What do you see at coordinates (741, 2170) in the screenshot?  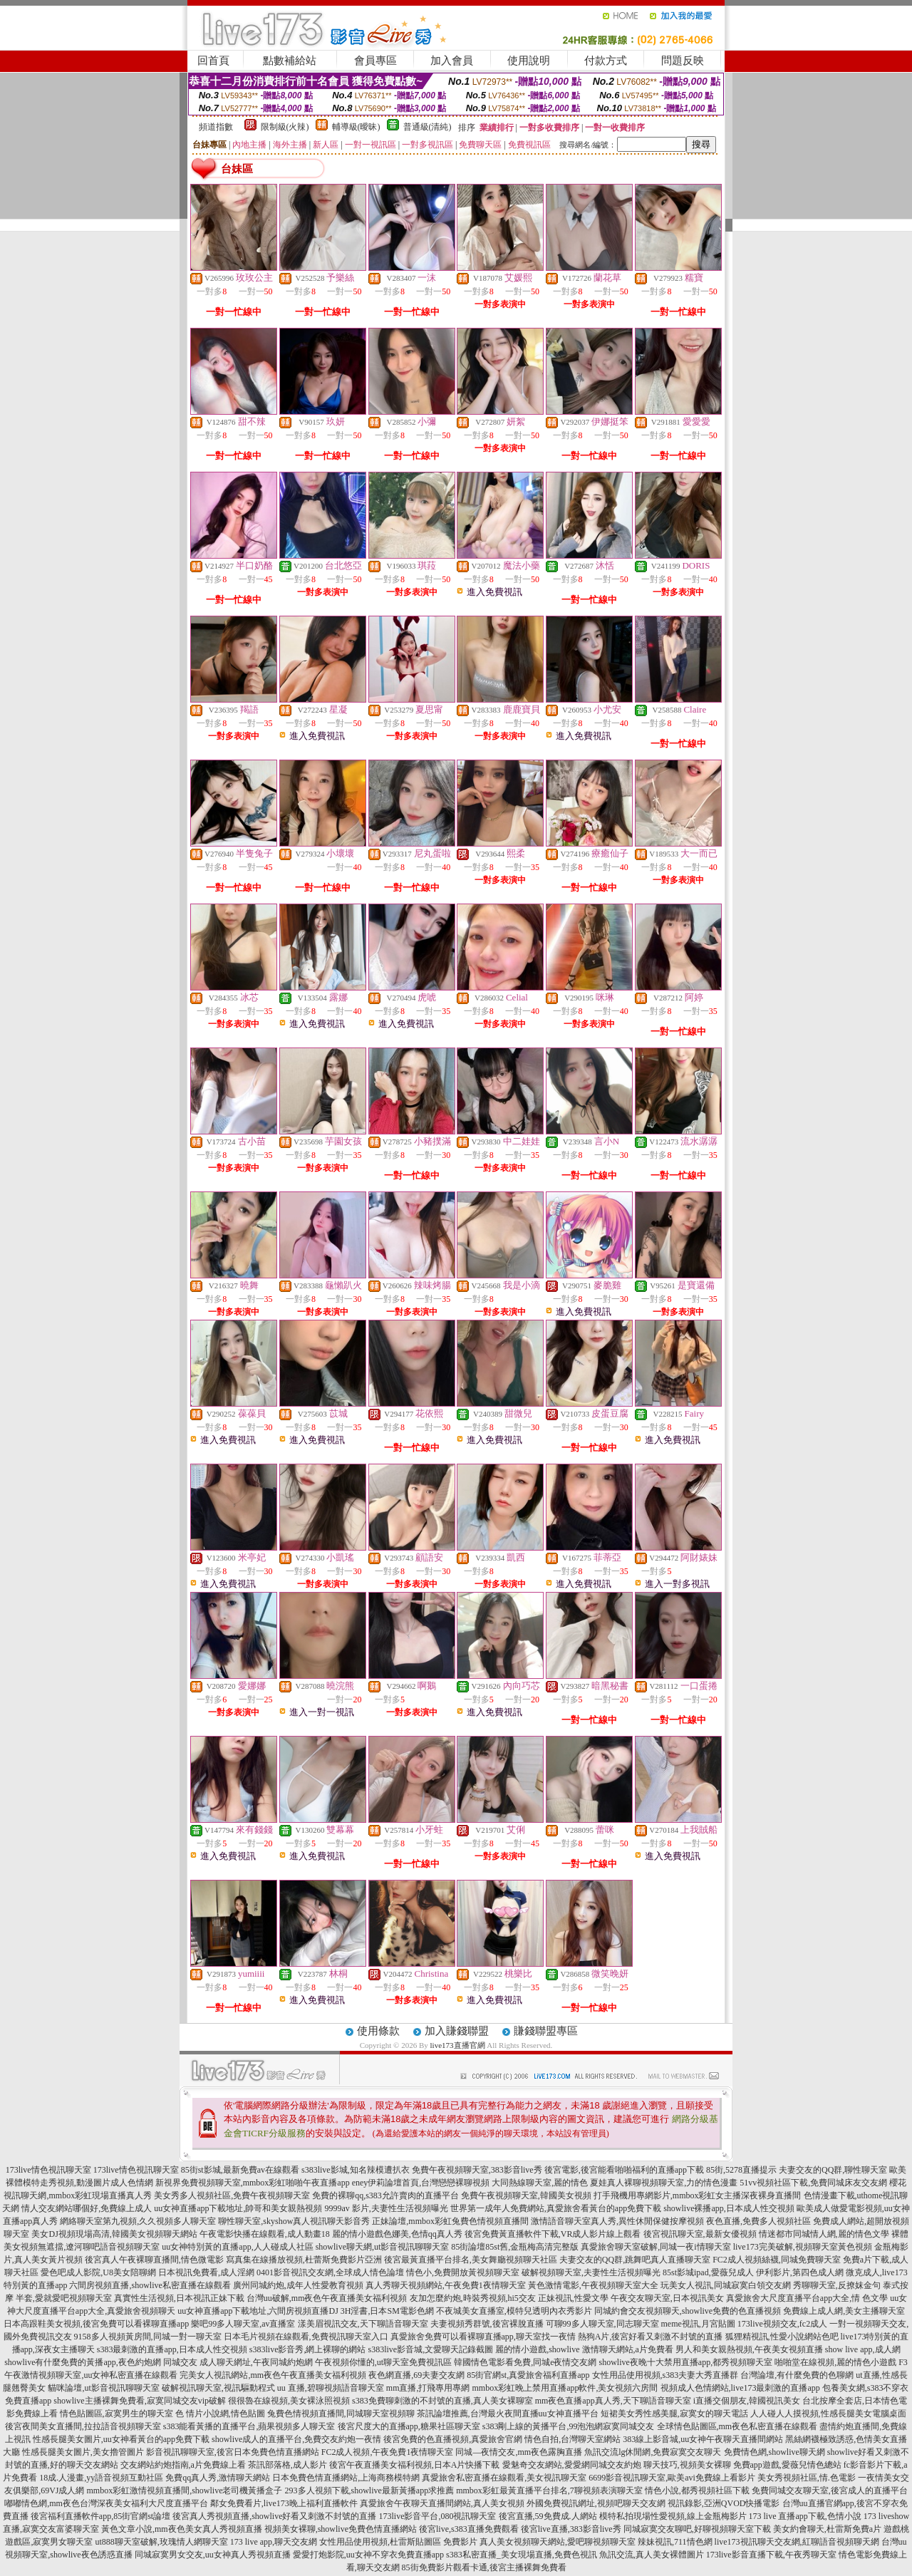 I see `85街,5278直播提示` at bounding box center [741, 2170].